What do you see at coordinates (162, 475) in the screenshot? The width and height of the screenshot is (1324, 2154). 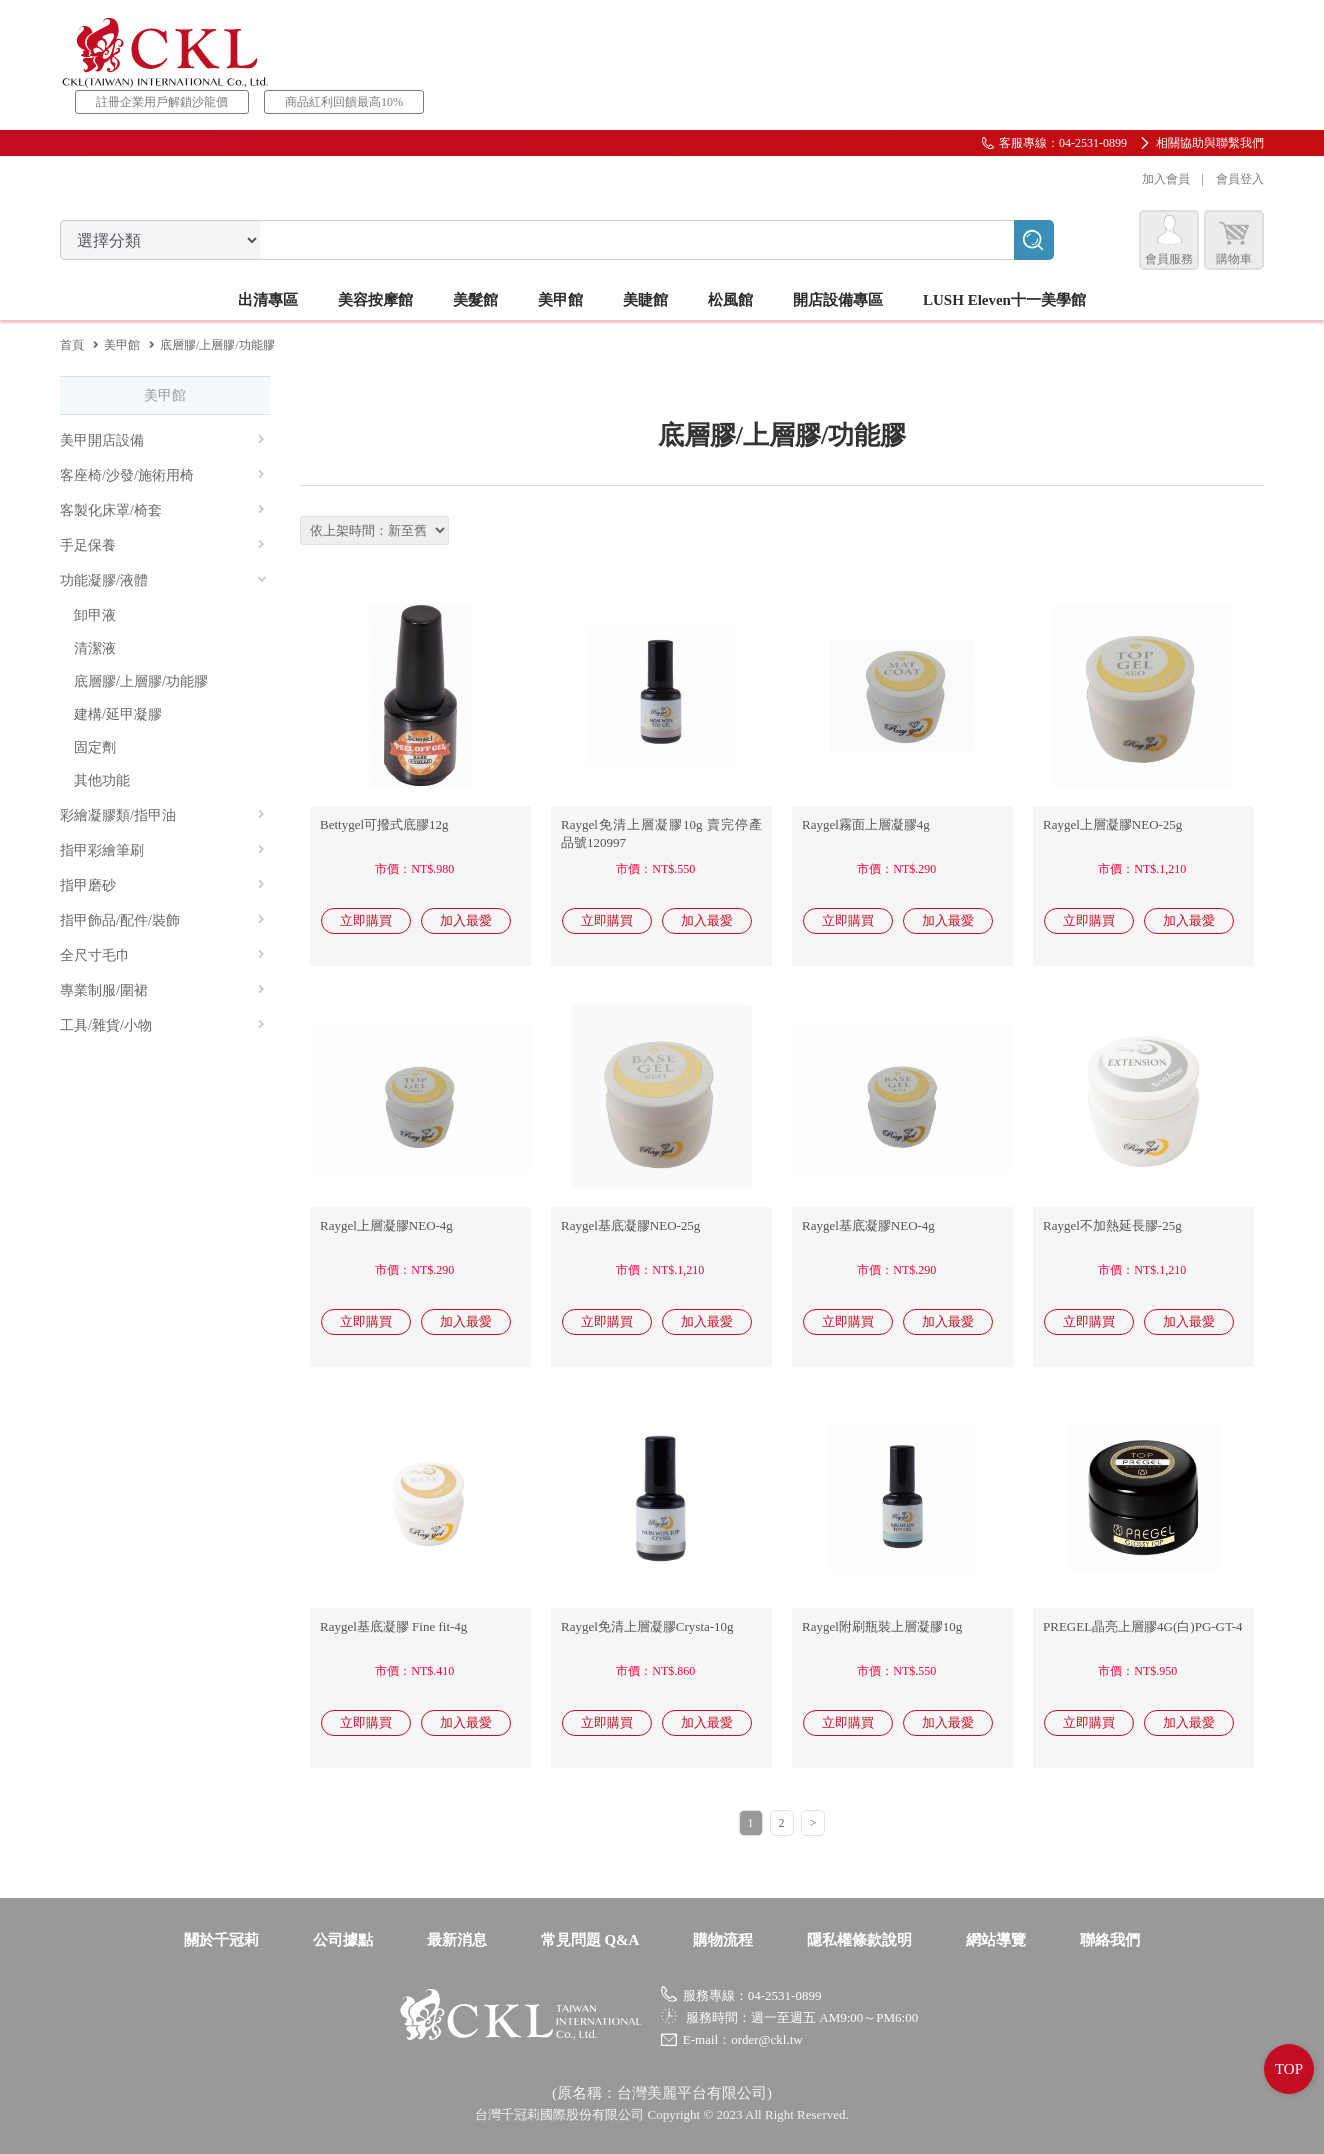 I see `客座椅/沙發/施術用椅` at bounding box center [162, 475].